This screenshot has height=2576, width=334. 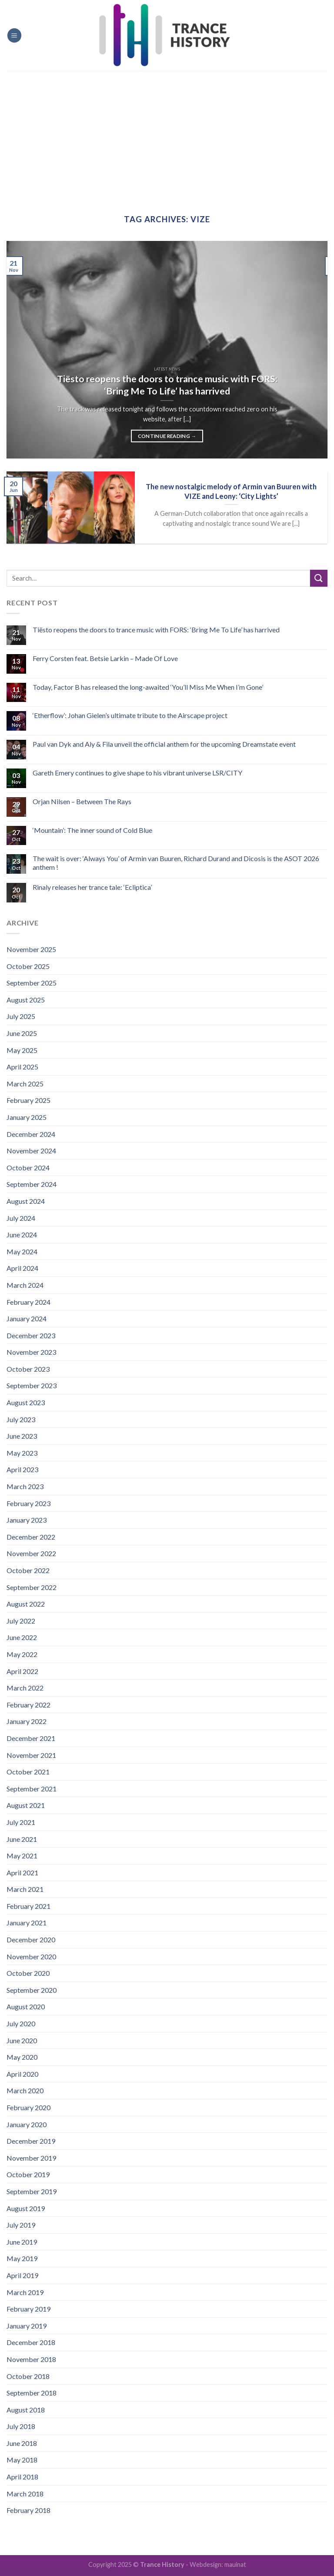 I want to click on [Menu], so click(x=14, y=35).